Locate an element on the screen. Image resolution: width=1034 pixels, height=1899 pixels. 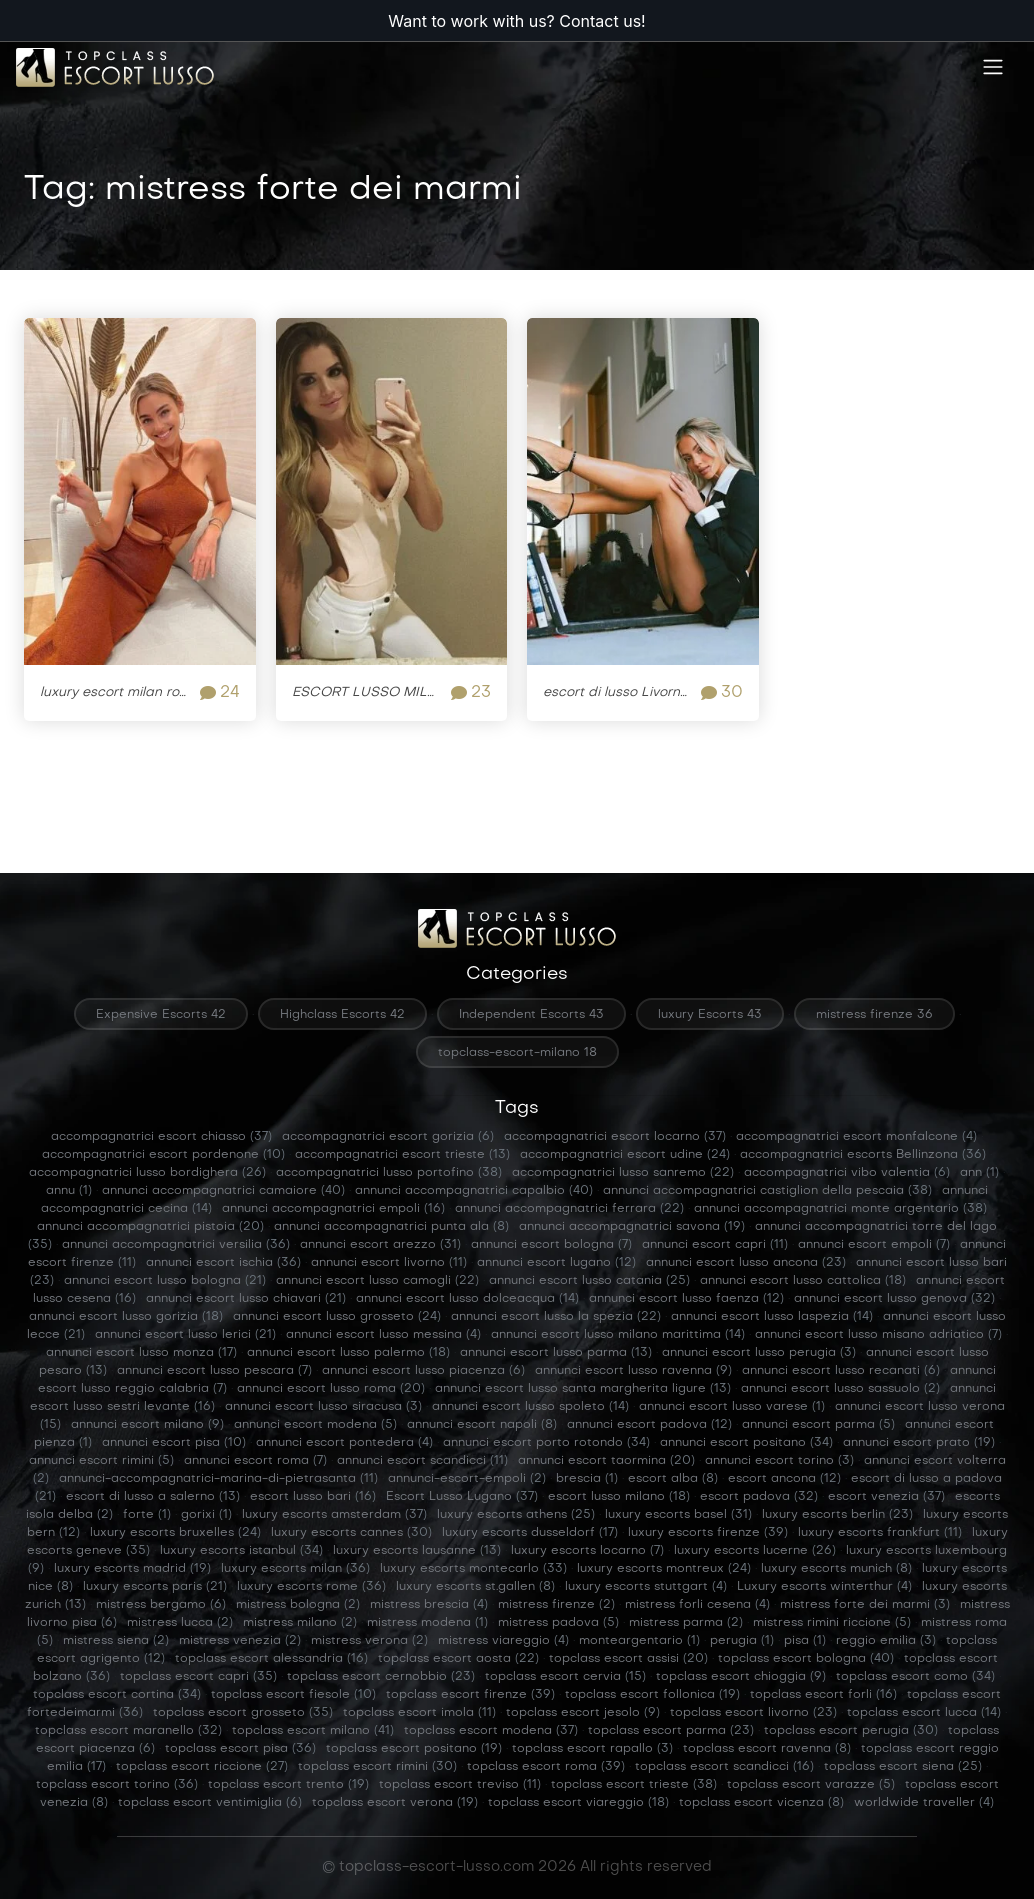
annunci escort bologna is located at coordinates (551, 1245).